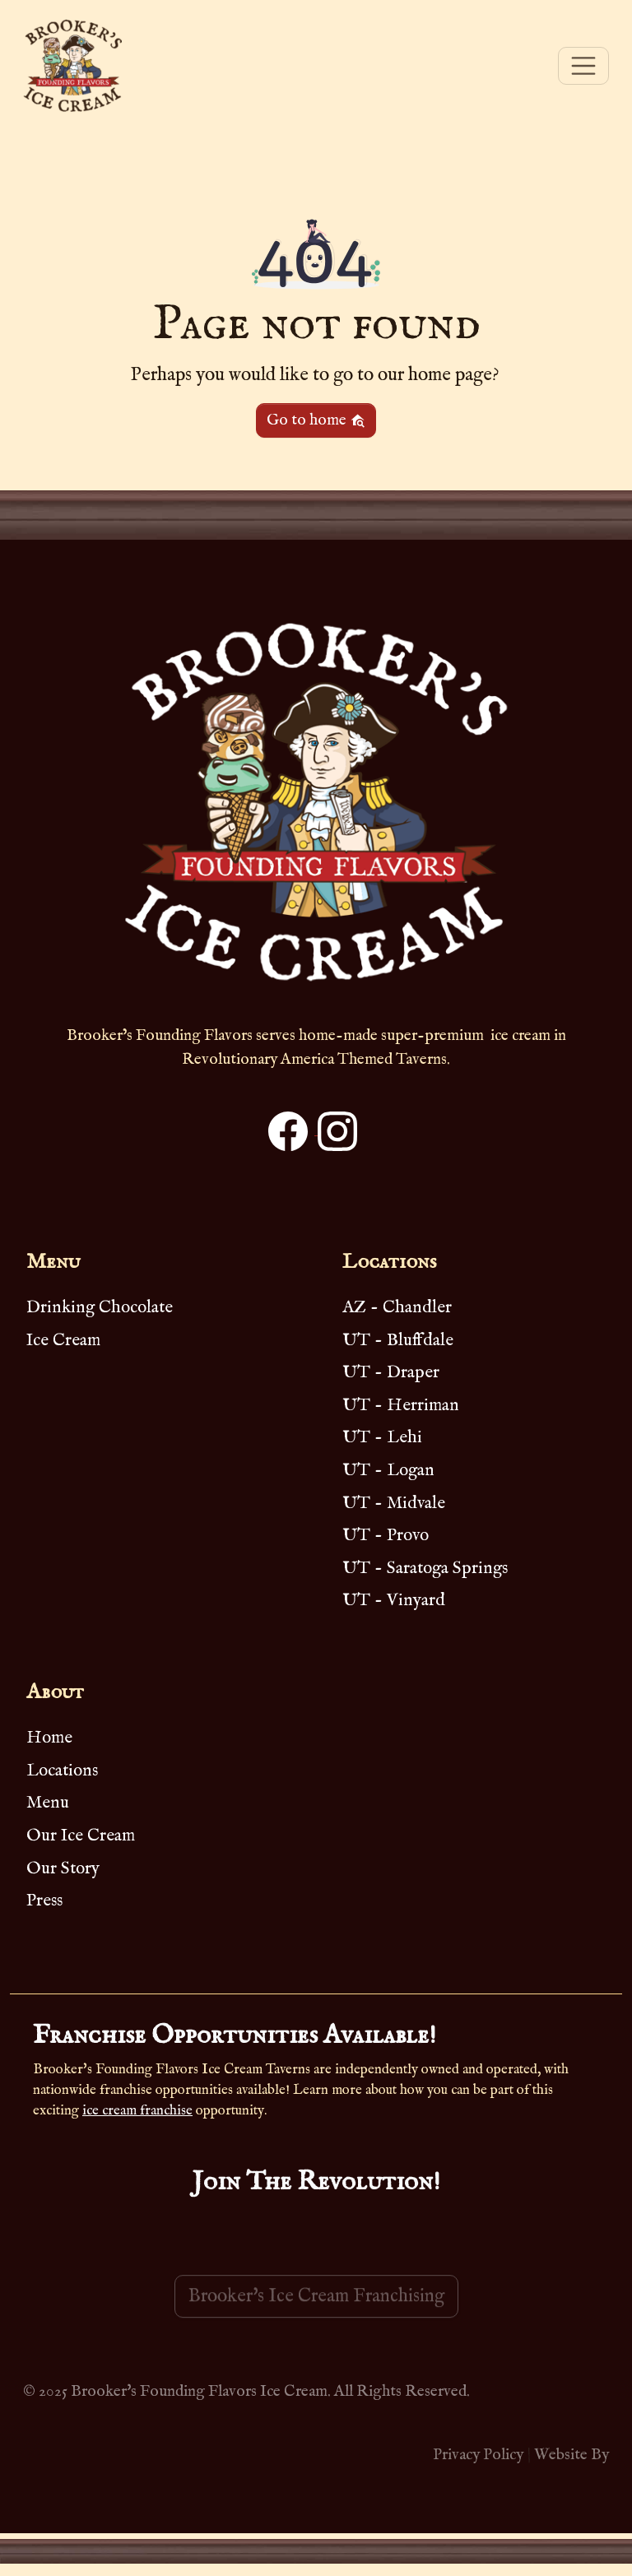 The height and width of the screenshot is (2576, 632). I want to click on UT - Bluffdale, so click(397, 1341).